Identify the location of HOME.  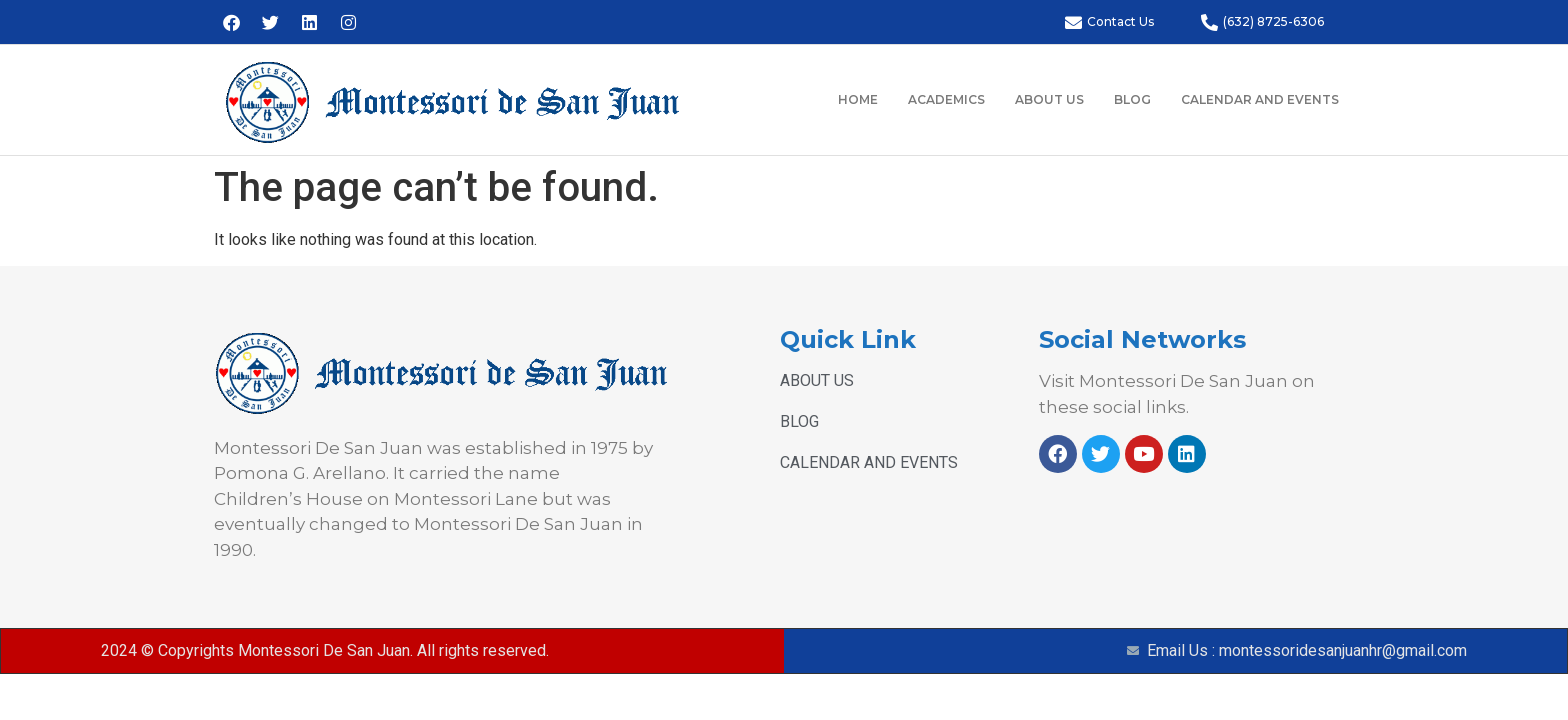
(858, 99).